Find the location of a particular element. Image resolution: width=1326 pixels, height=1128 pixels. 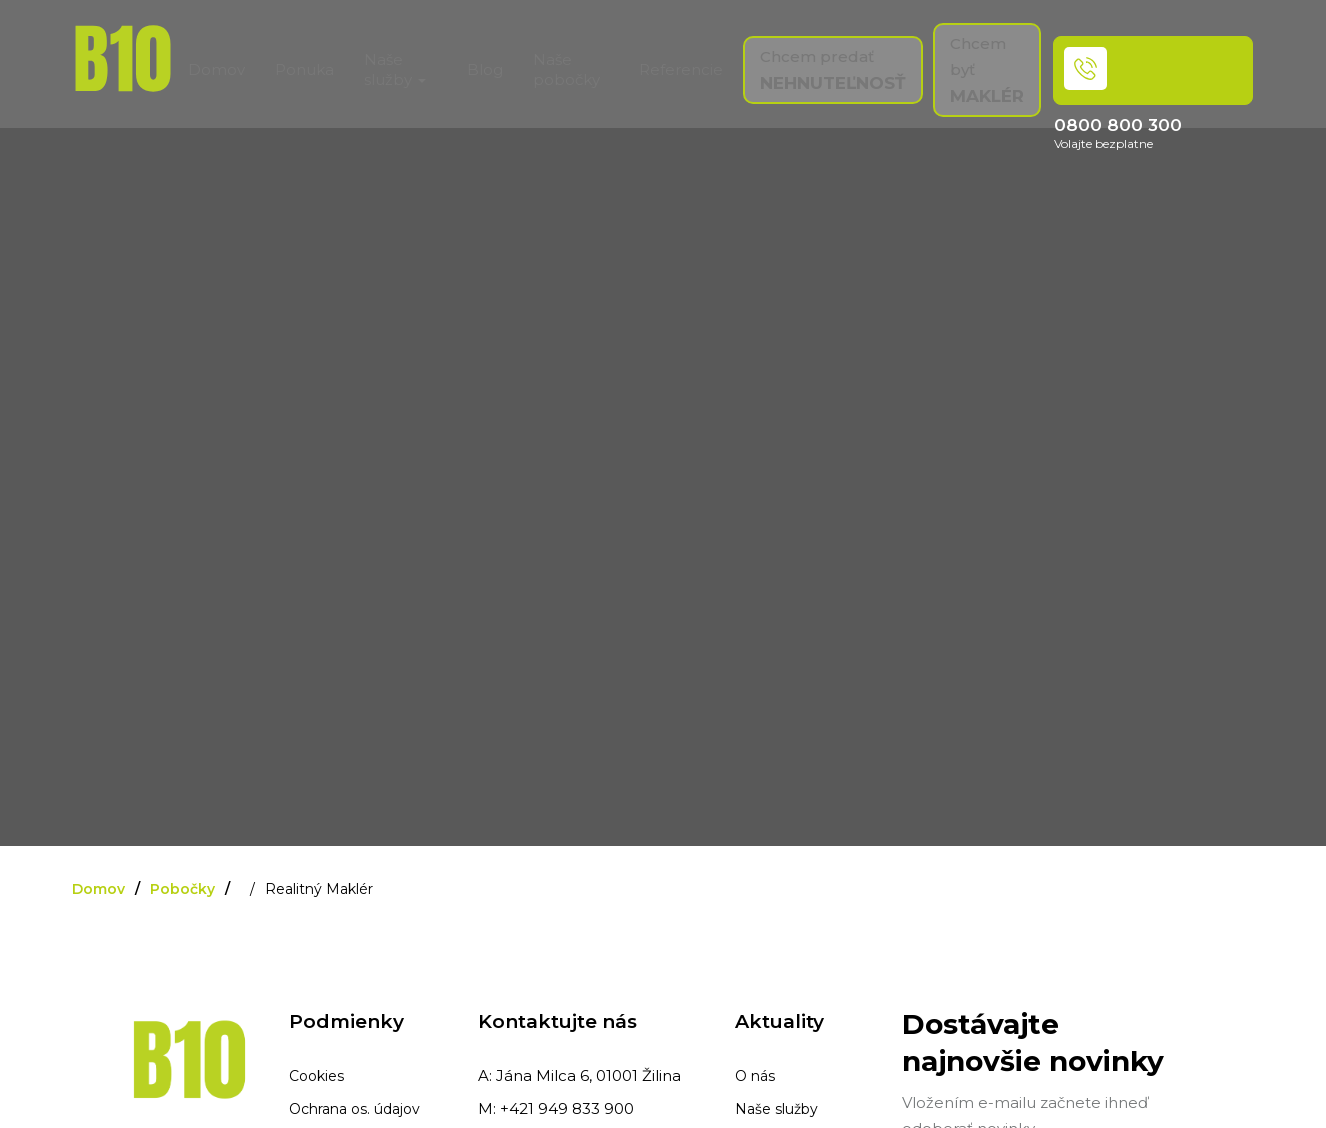

Blog is located at coordinates (485, 69).